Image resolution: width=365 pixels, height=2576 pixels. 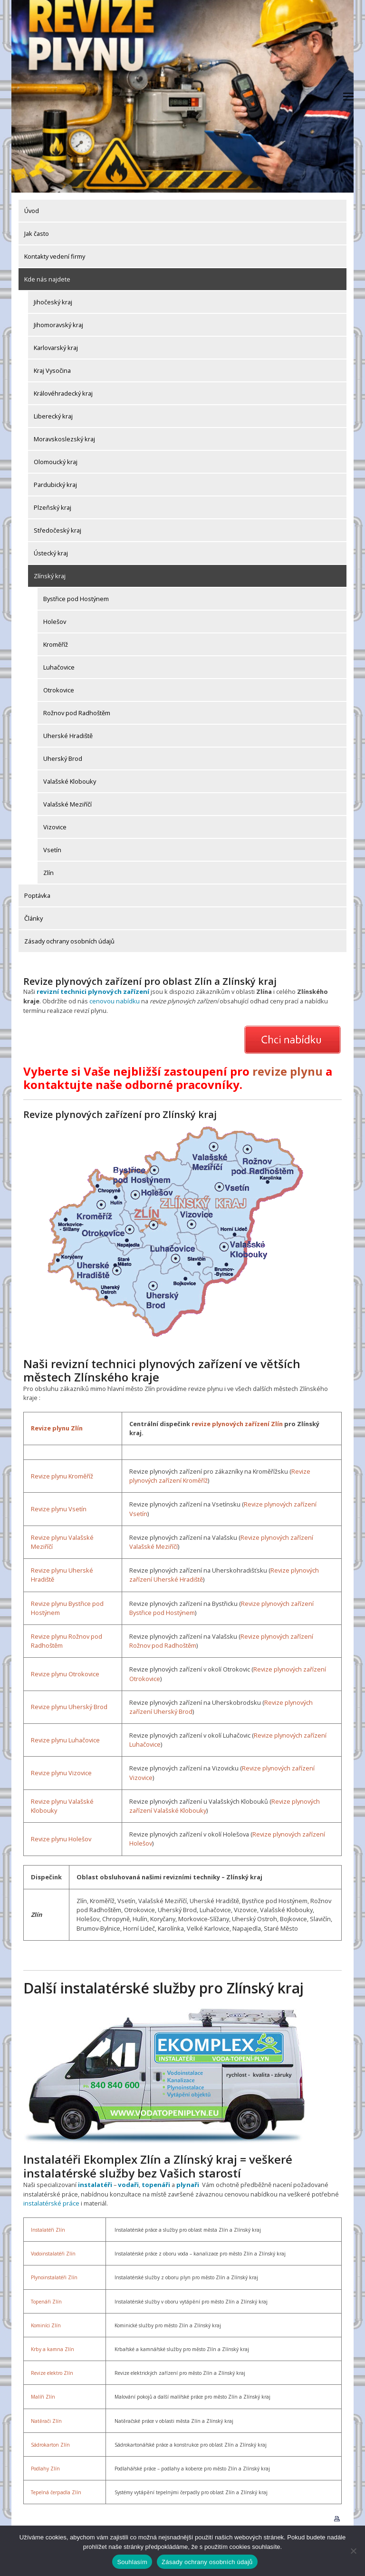 I want to click on Zlín, so click(x=48, y=872).